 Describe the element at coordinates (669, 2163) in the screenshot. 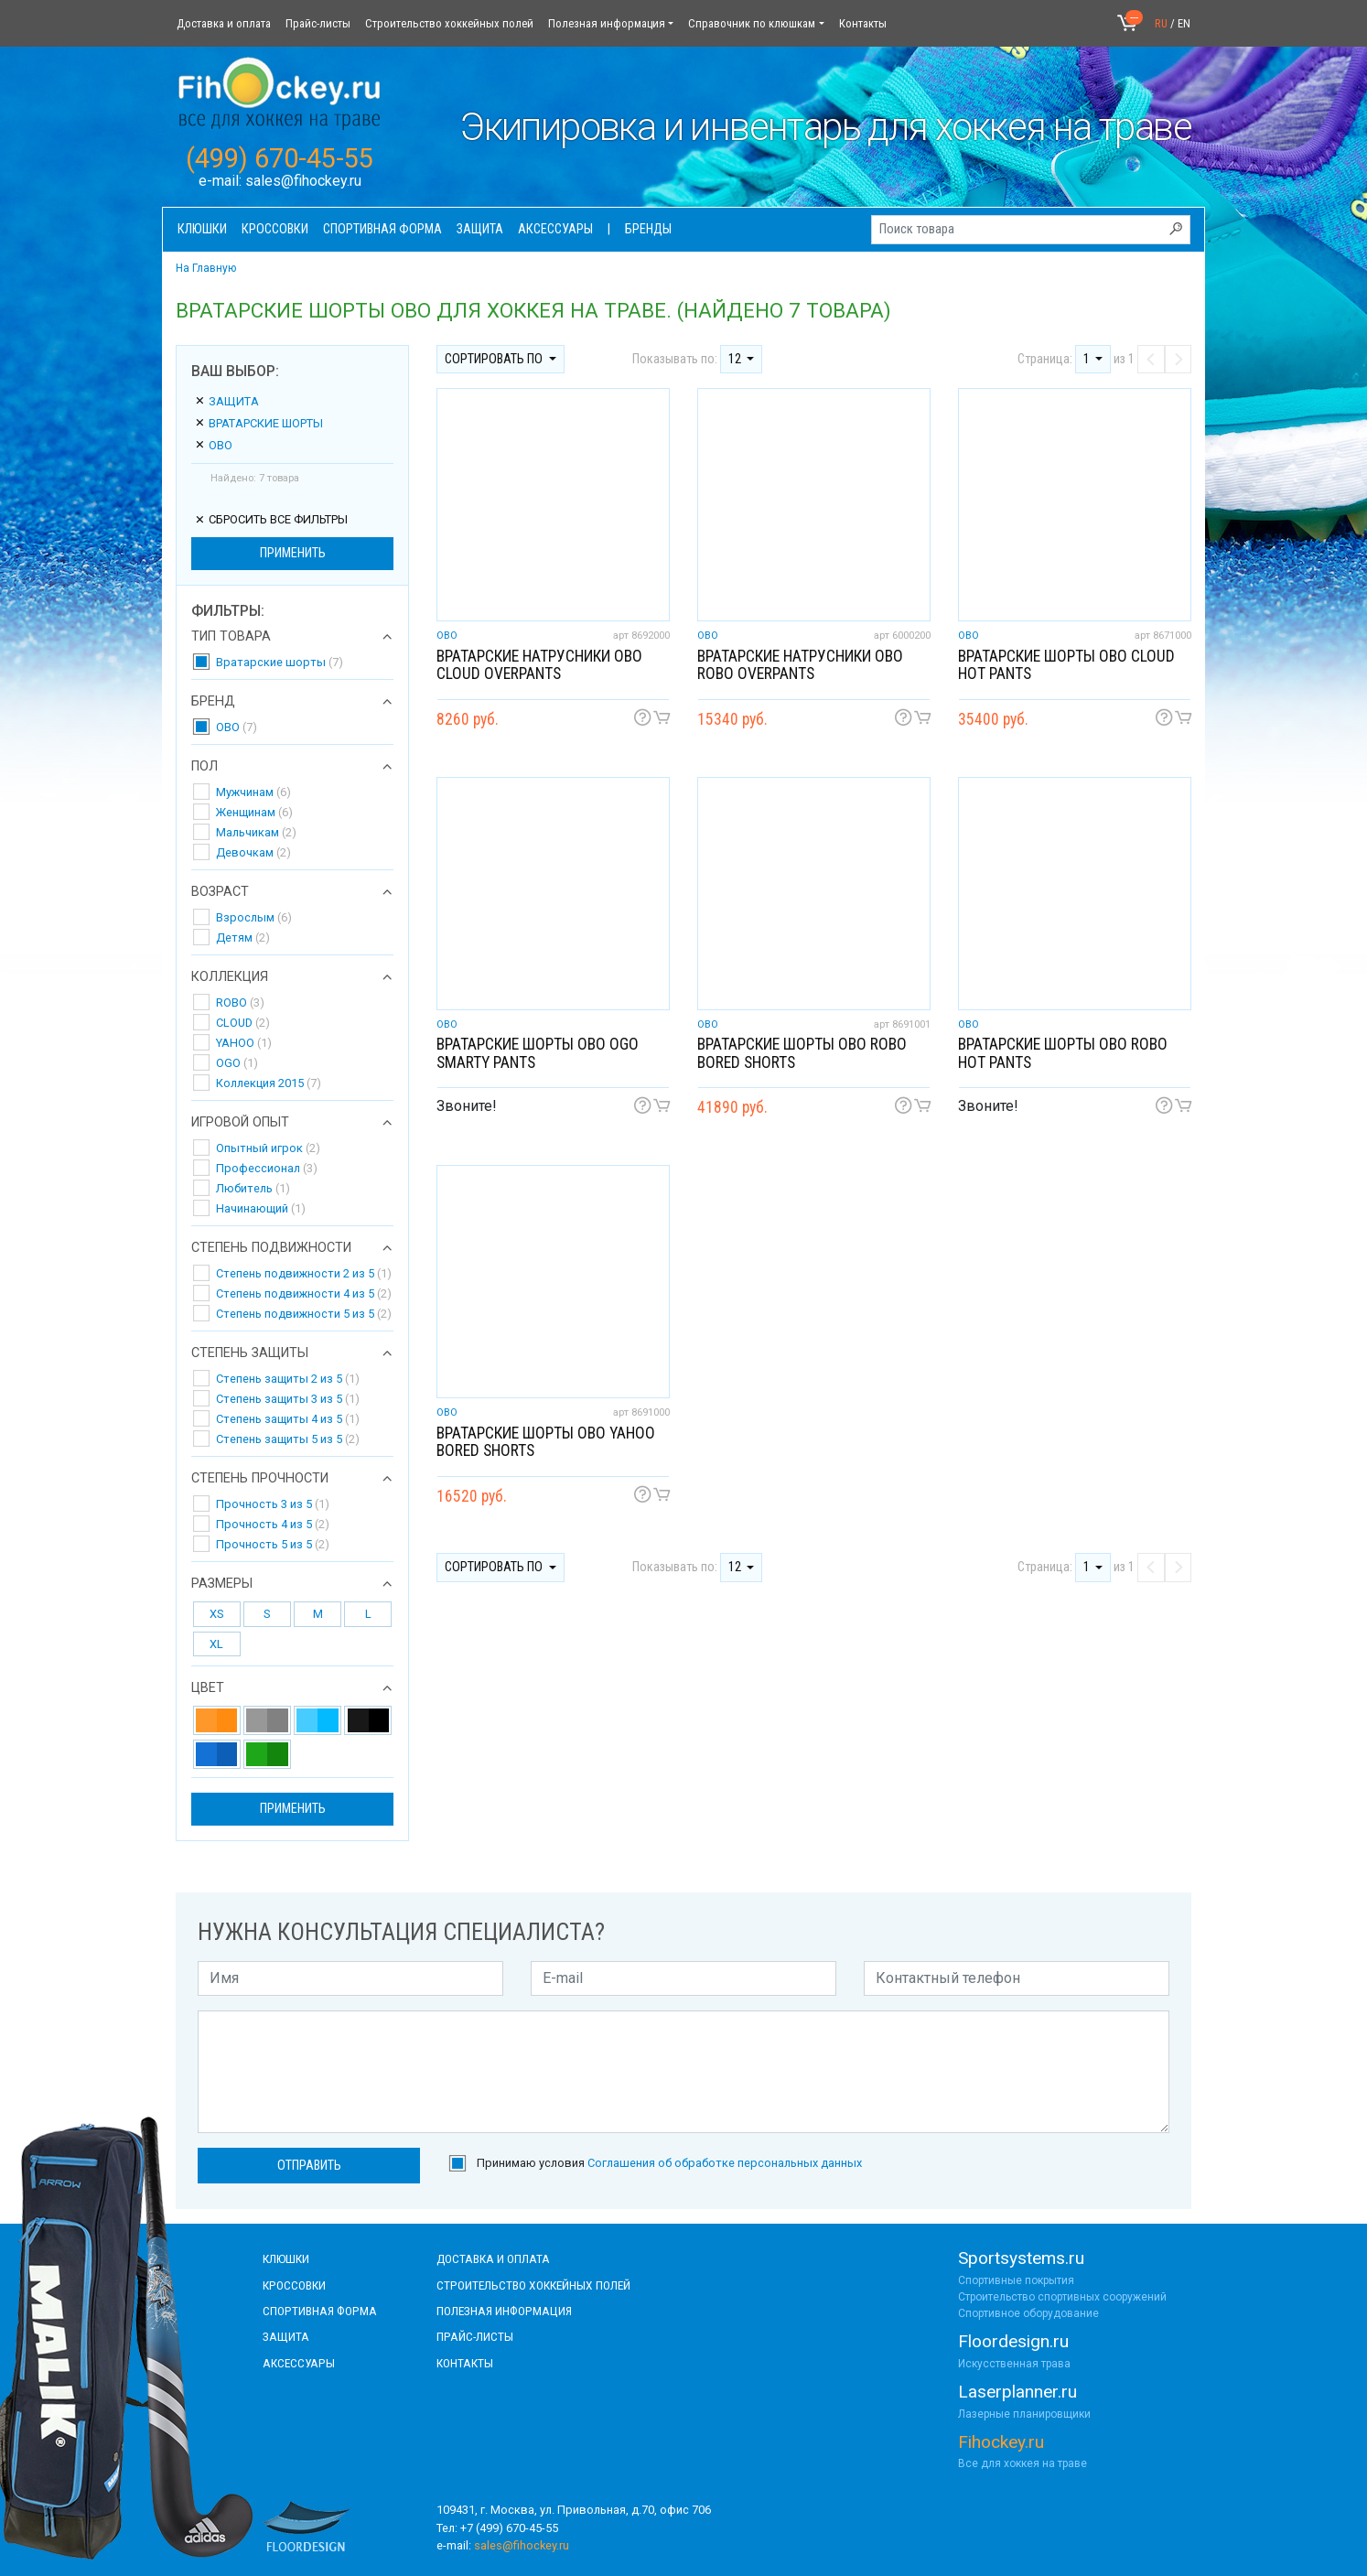

I see `Принимаю условия` at that location.